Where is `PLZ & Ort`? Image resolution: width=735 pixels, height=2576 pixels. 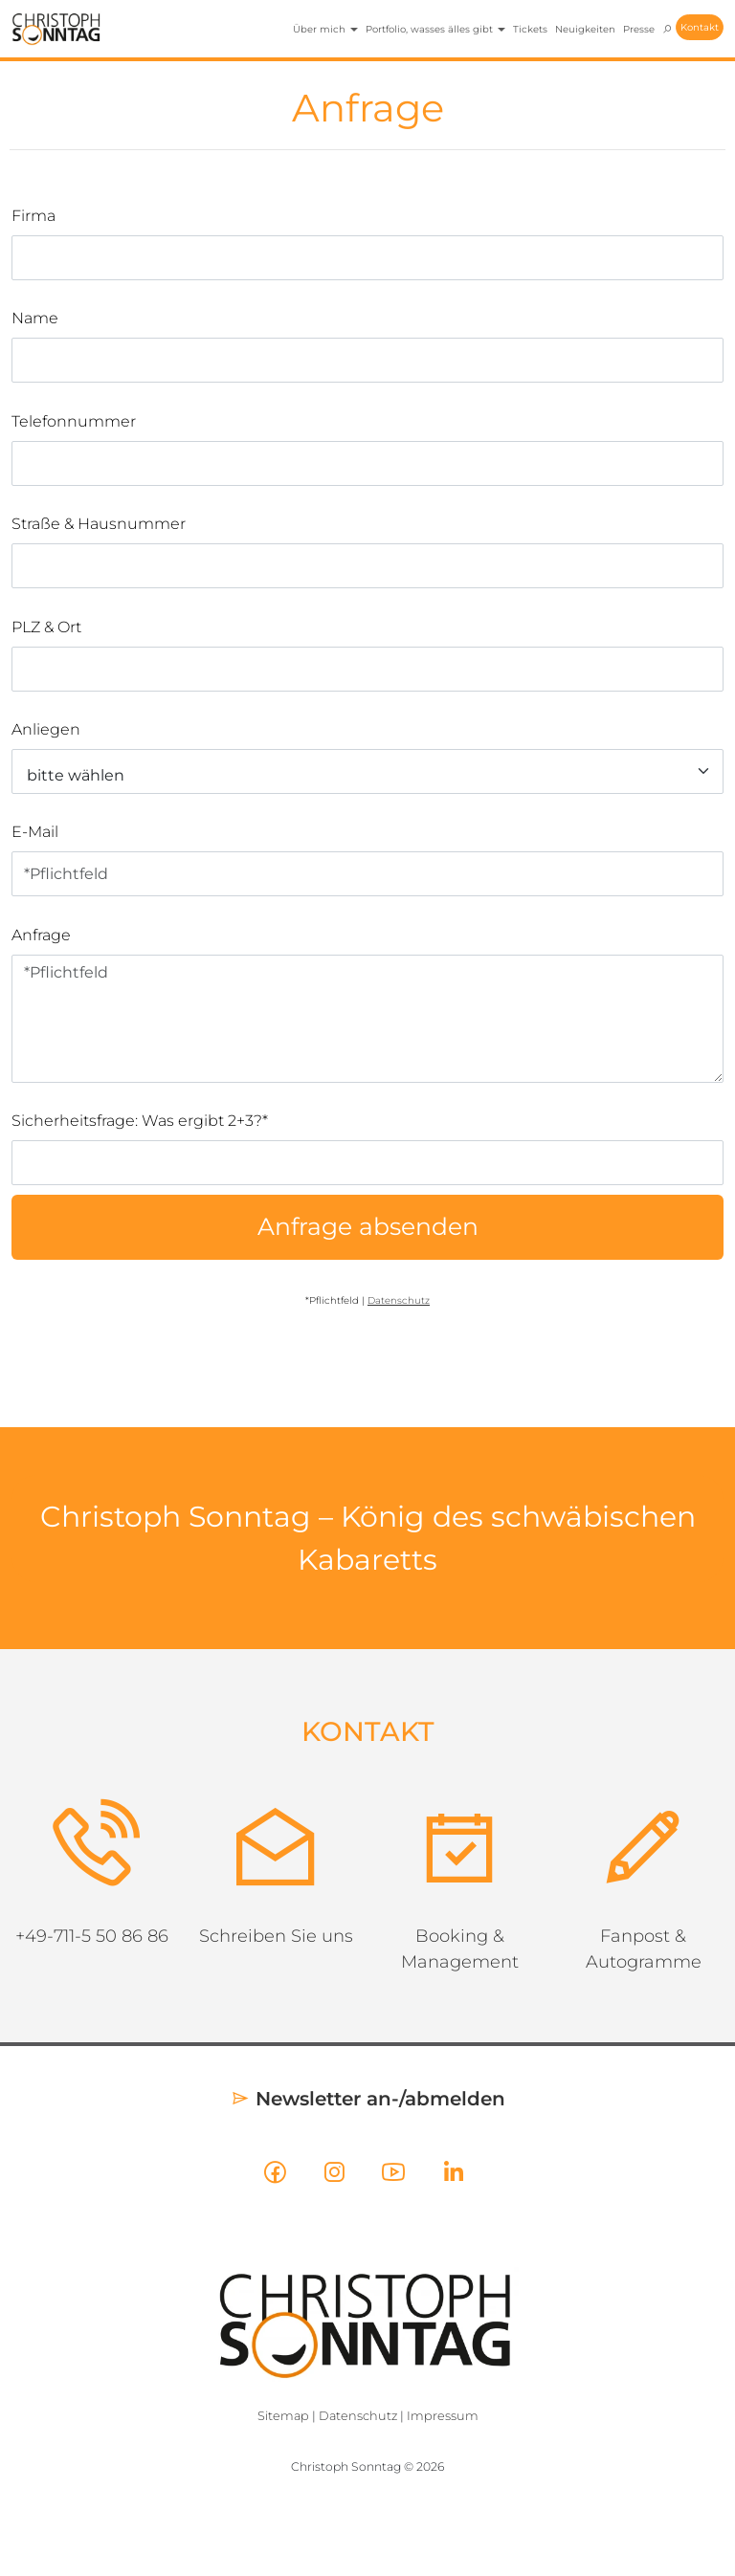 PLZ & Ort is located at coordinates (46, 627).